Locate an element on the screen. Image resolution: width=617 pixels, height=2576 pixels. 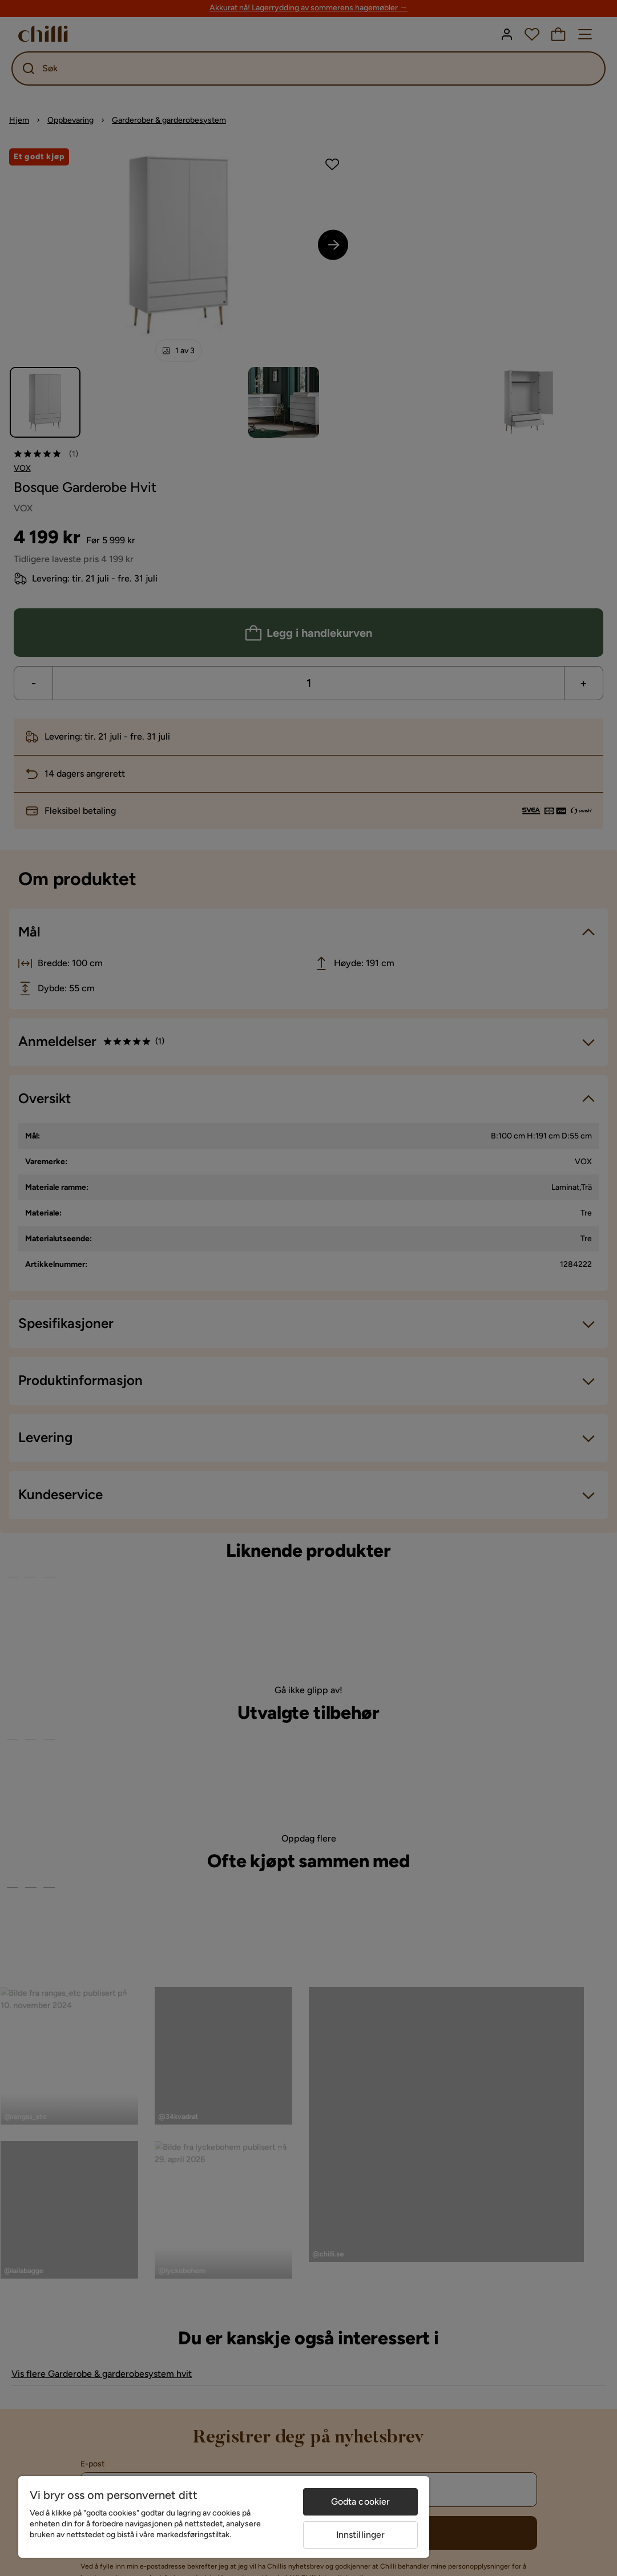
Godta cookier is located at coordinates (360, 2501).